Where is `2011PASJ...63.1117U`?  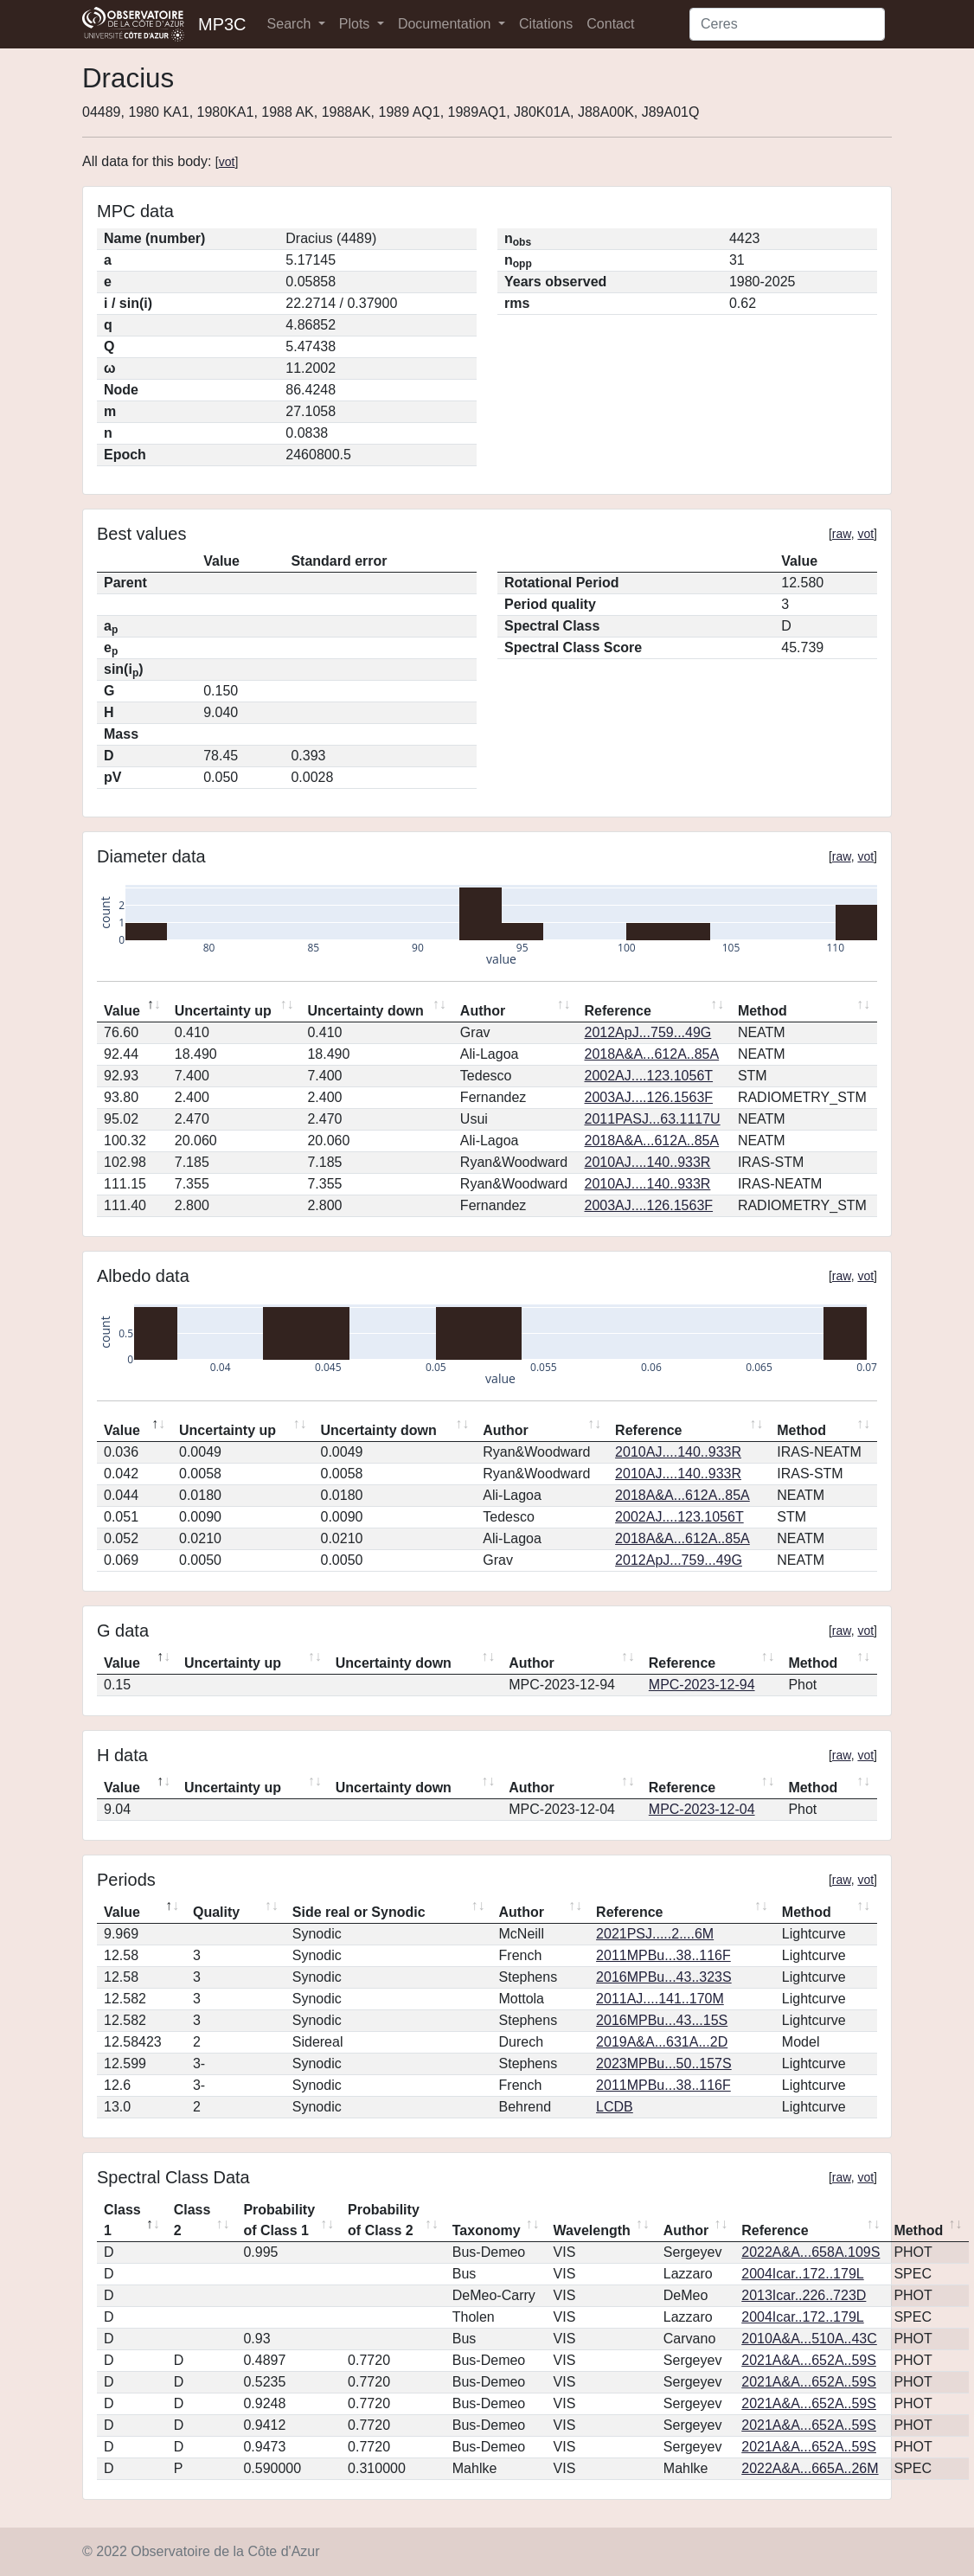 2011PASJ...63.1117U is located at coordinates (653, 1119).